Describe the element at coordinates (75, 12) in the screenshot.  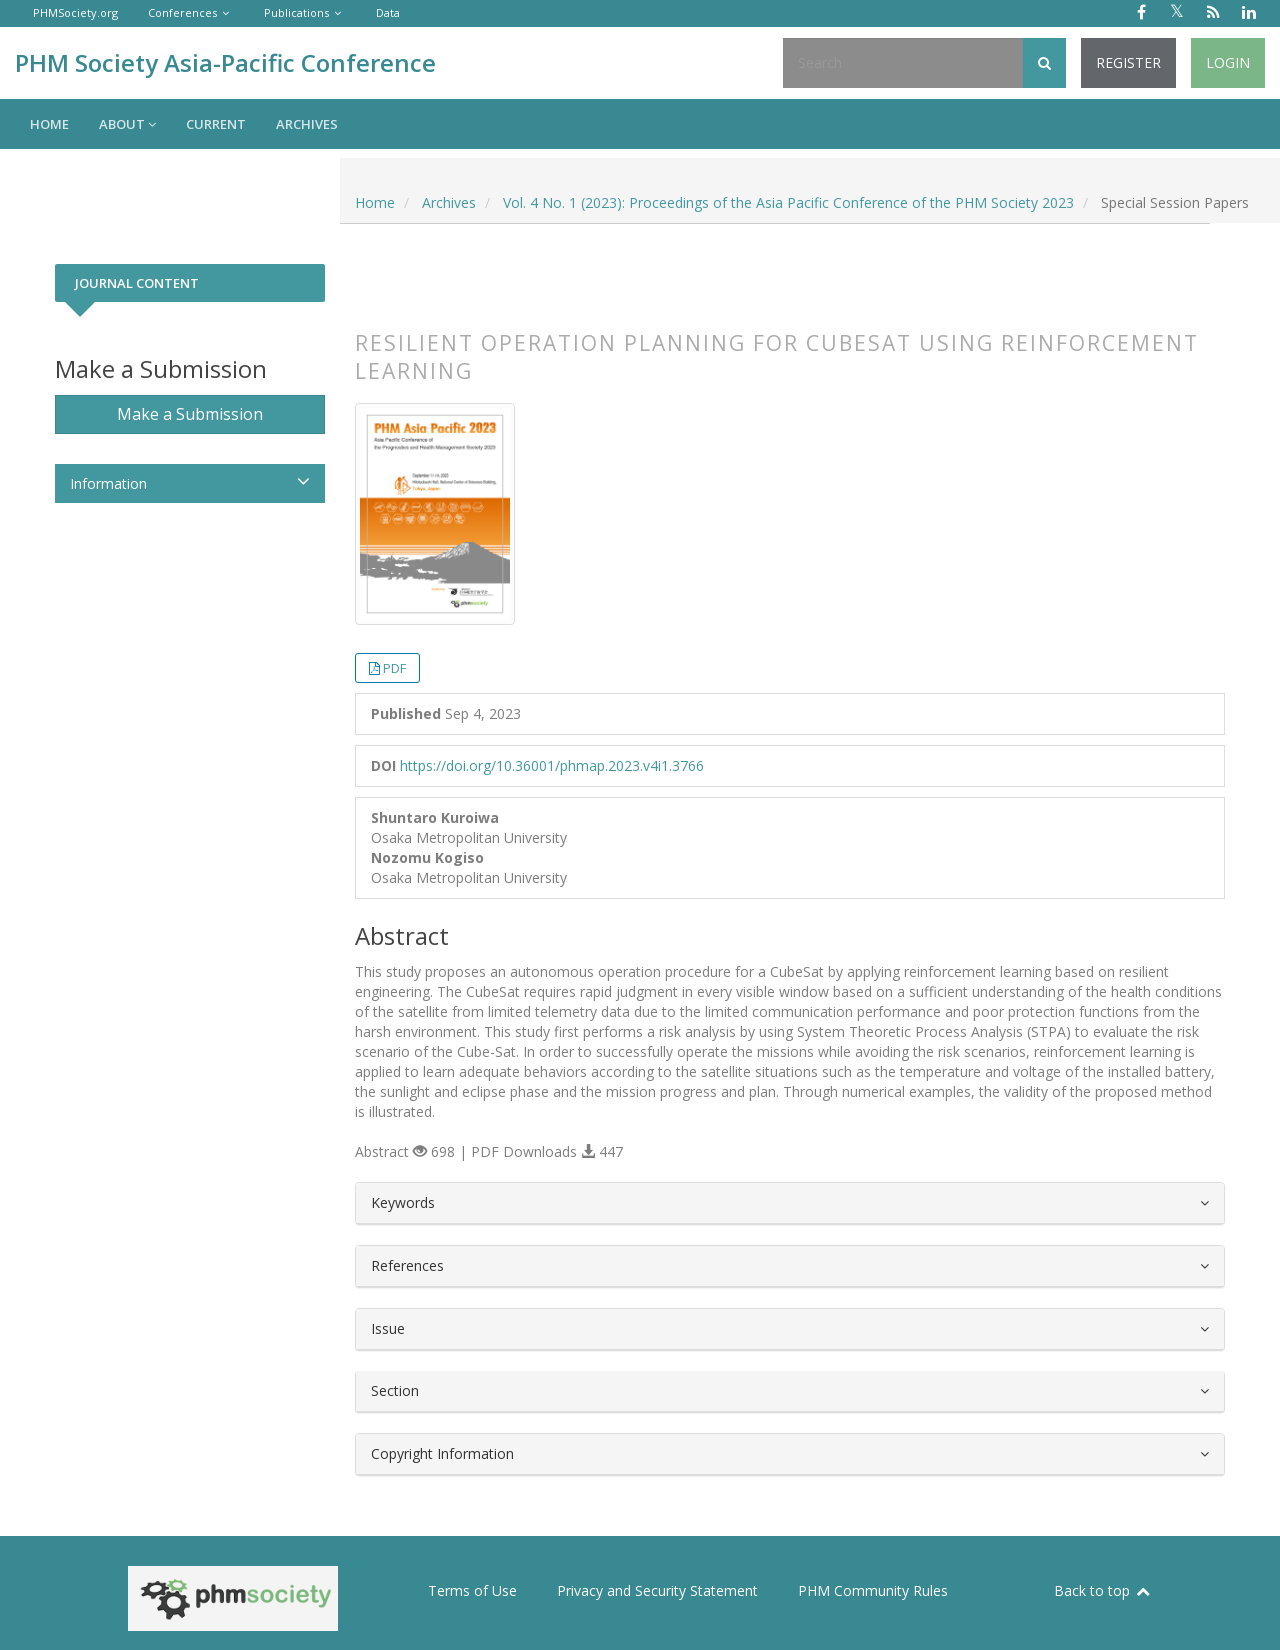
I see `PHMSociety.org` at that location.